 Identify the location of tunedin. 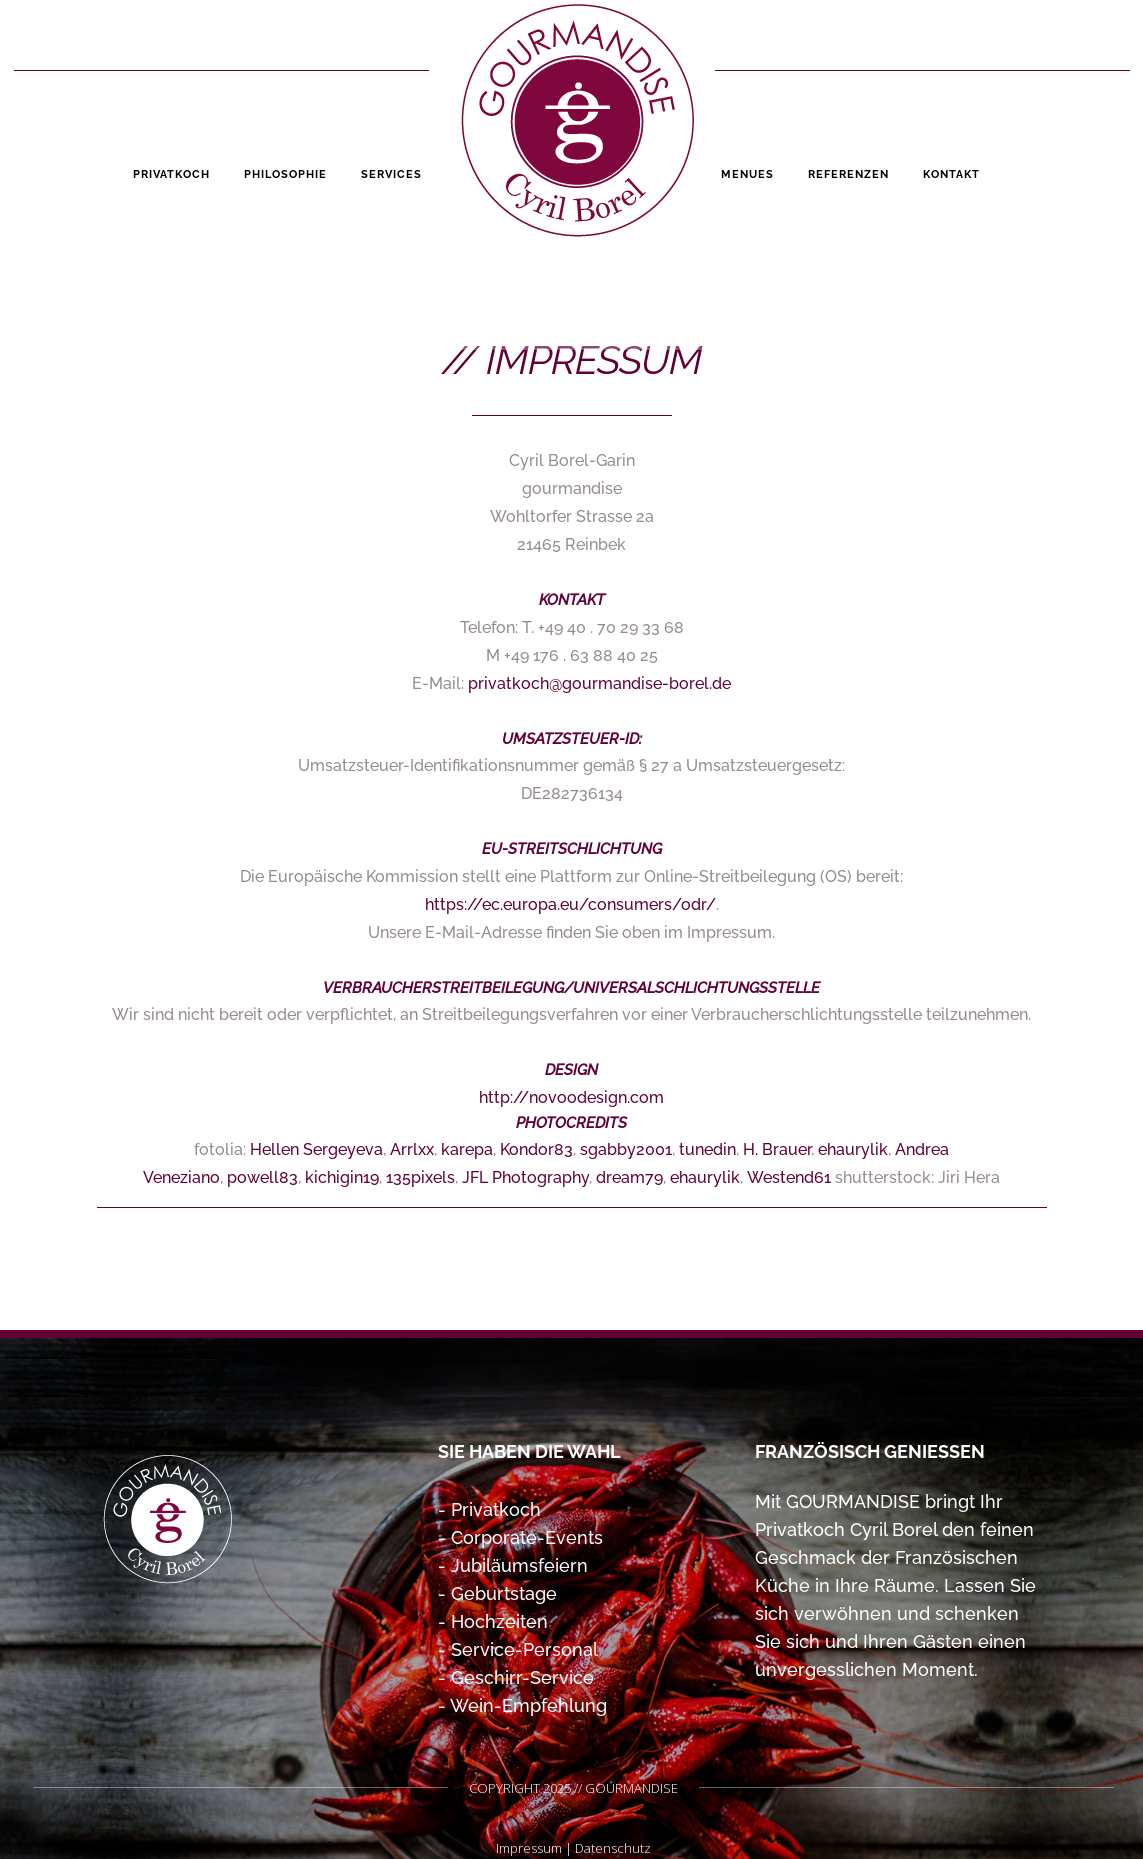
(707, 1149).